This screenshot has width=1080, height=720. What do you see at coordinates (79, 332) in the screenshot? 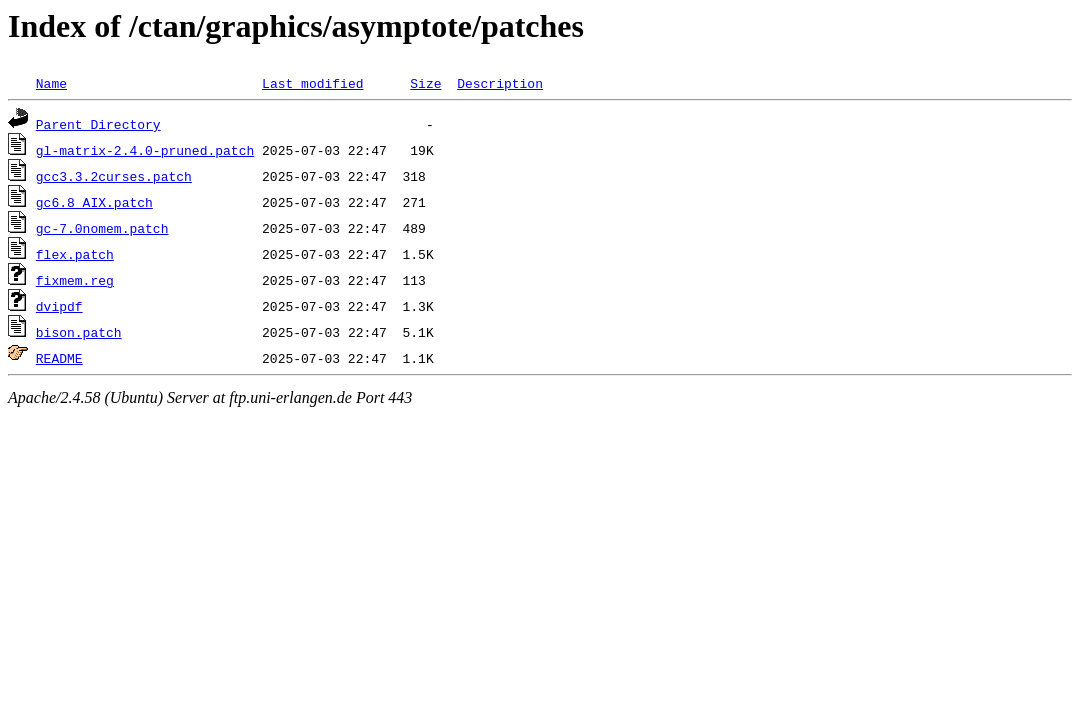
I see `bison.patch` at bounding box center [79, 332].